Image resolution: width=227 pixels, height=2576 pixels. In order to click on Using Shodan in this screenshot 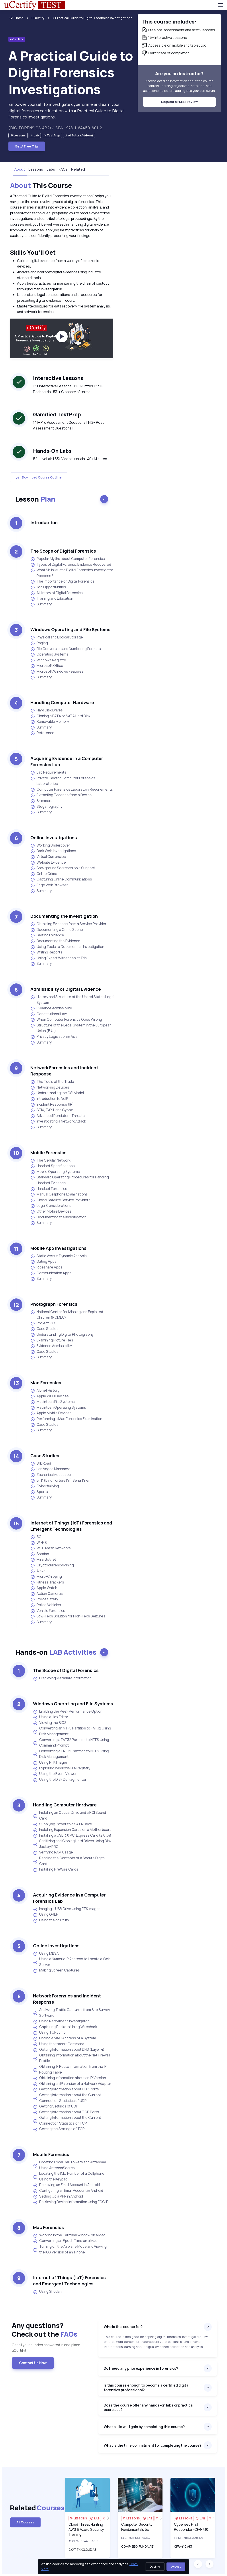, I will do `click(47, 2291)`.